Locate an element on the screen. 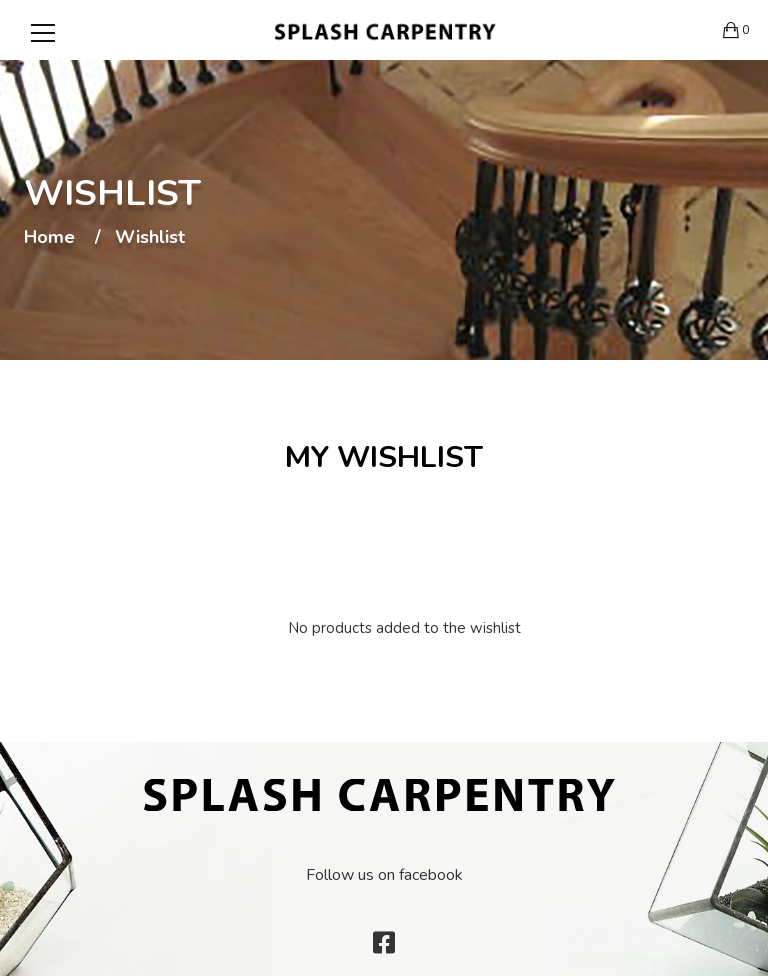  Home is located at coordinates (49, 238).